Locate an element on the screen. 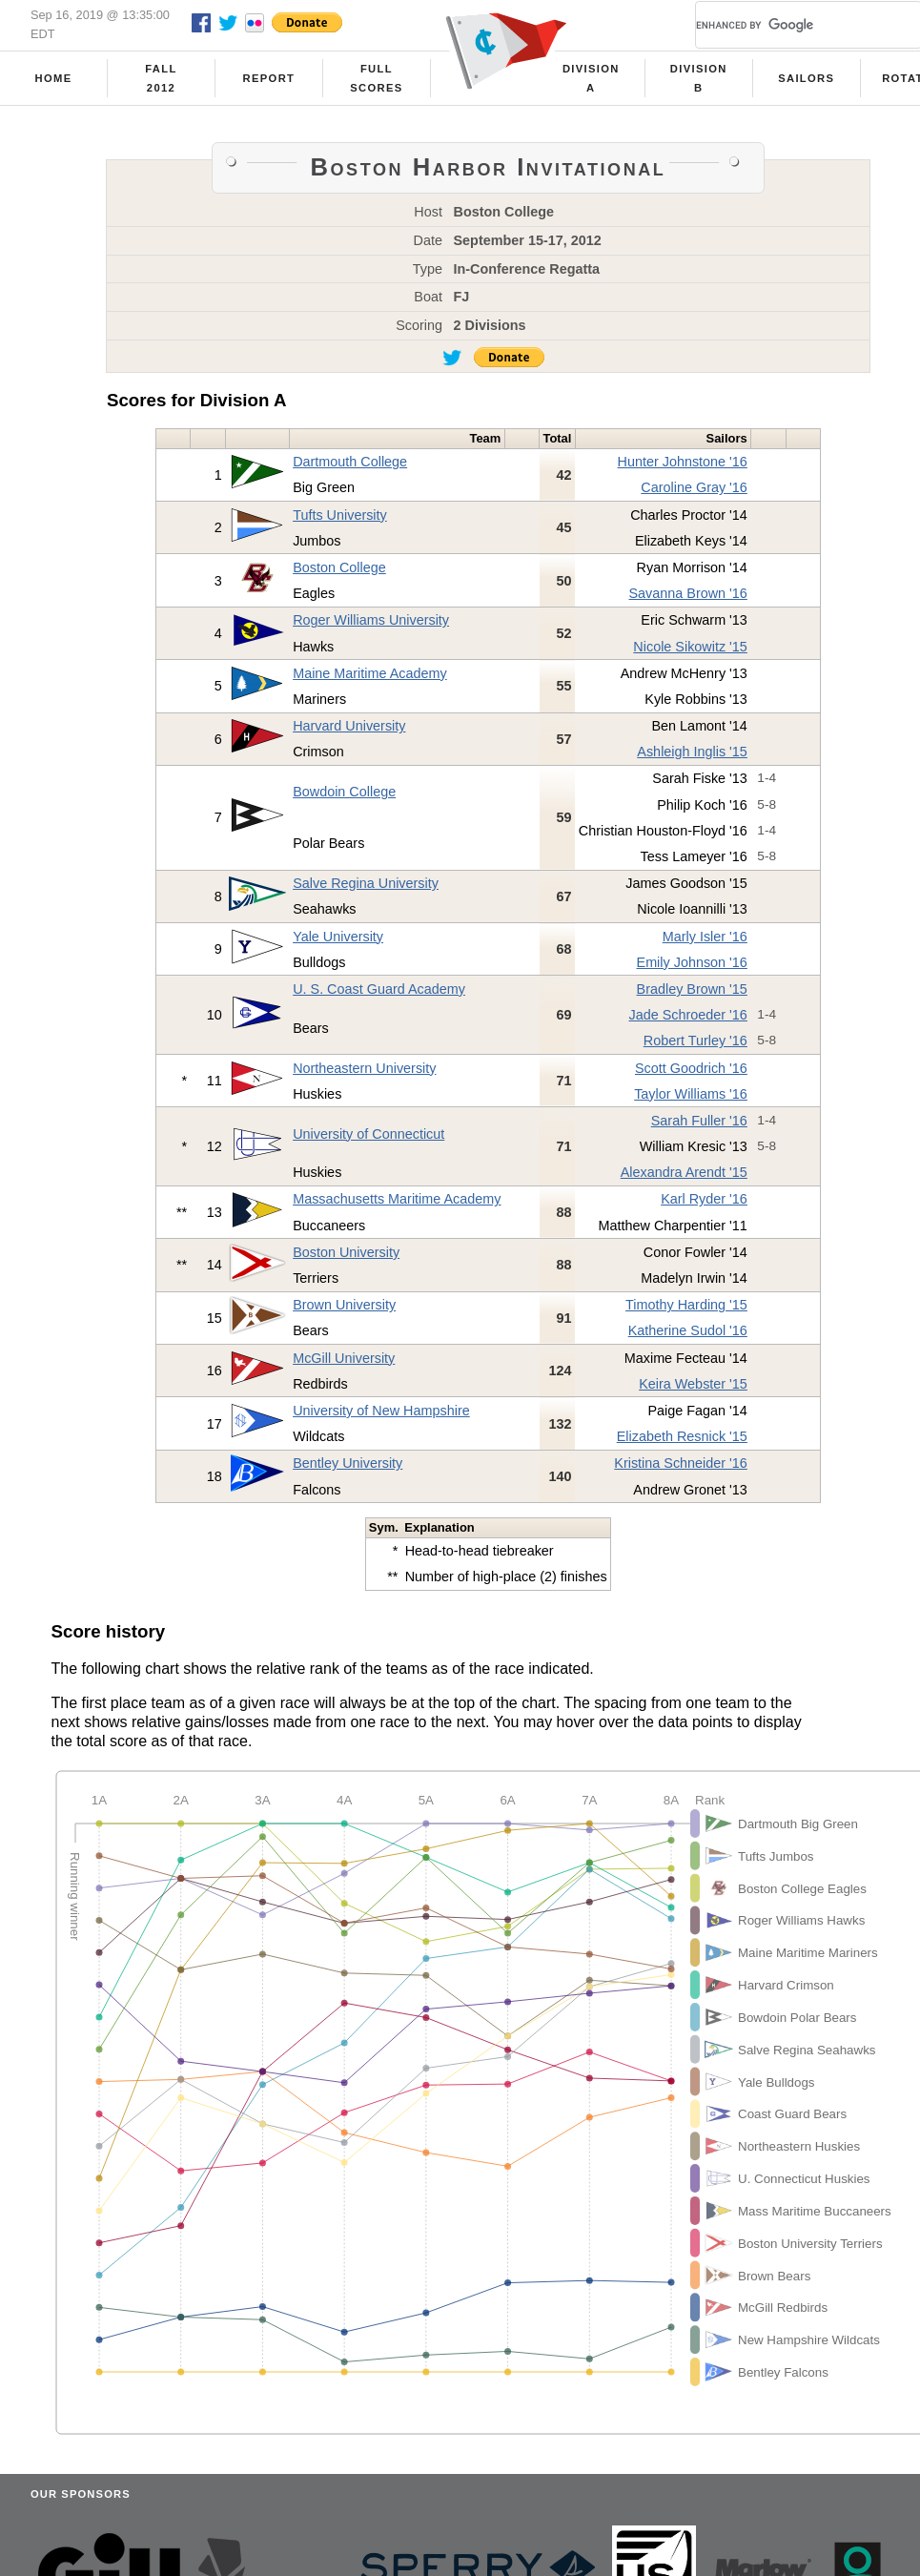 The width and height of the screenshot is (920, 2576). Salve Regina University is located at coordinates (366, 883).